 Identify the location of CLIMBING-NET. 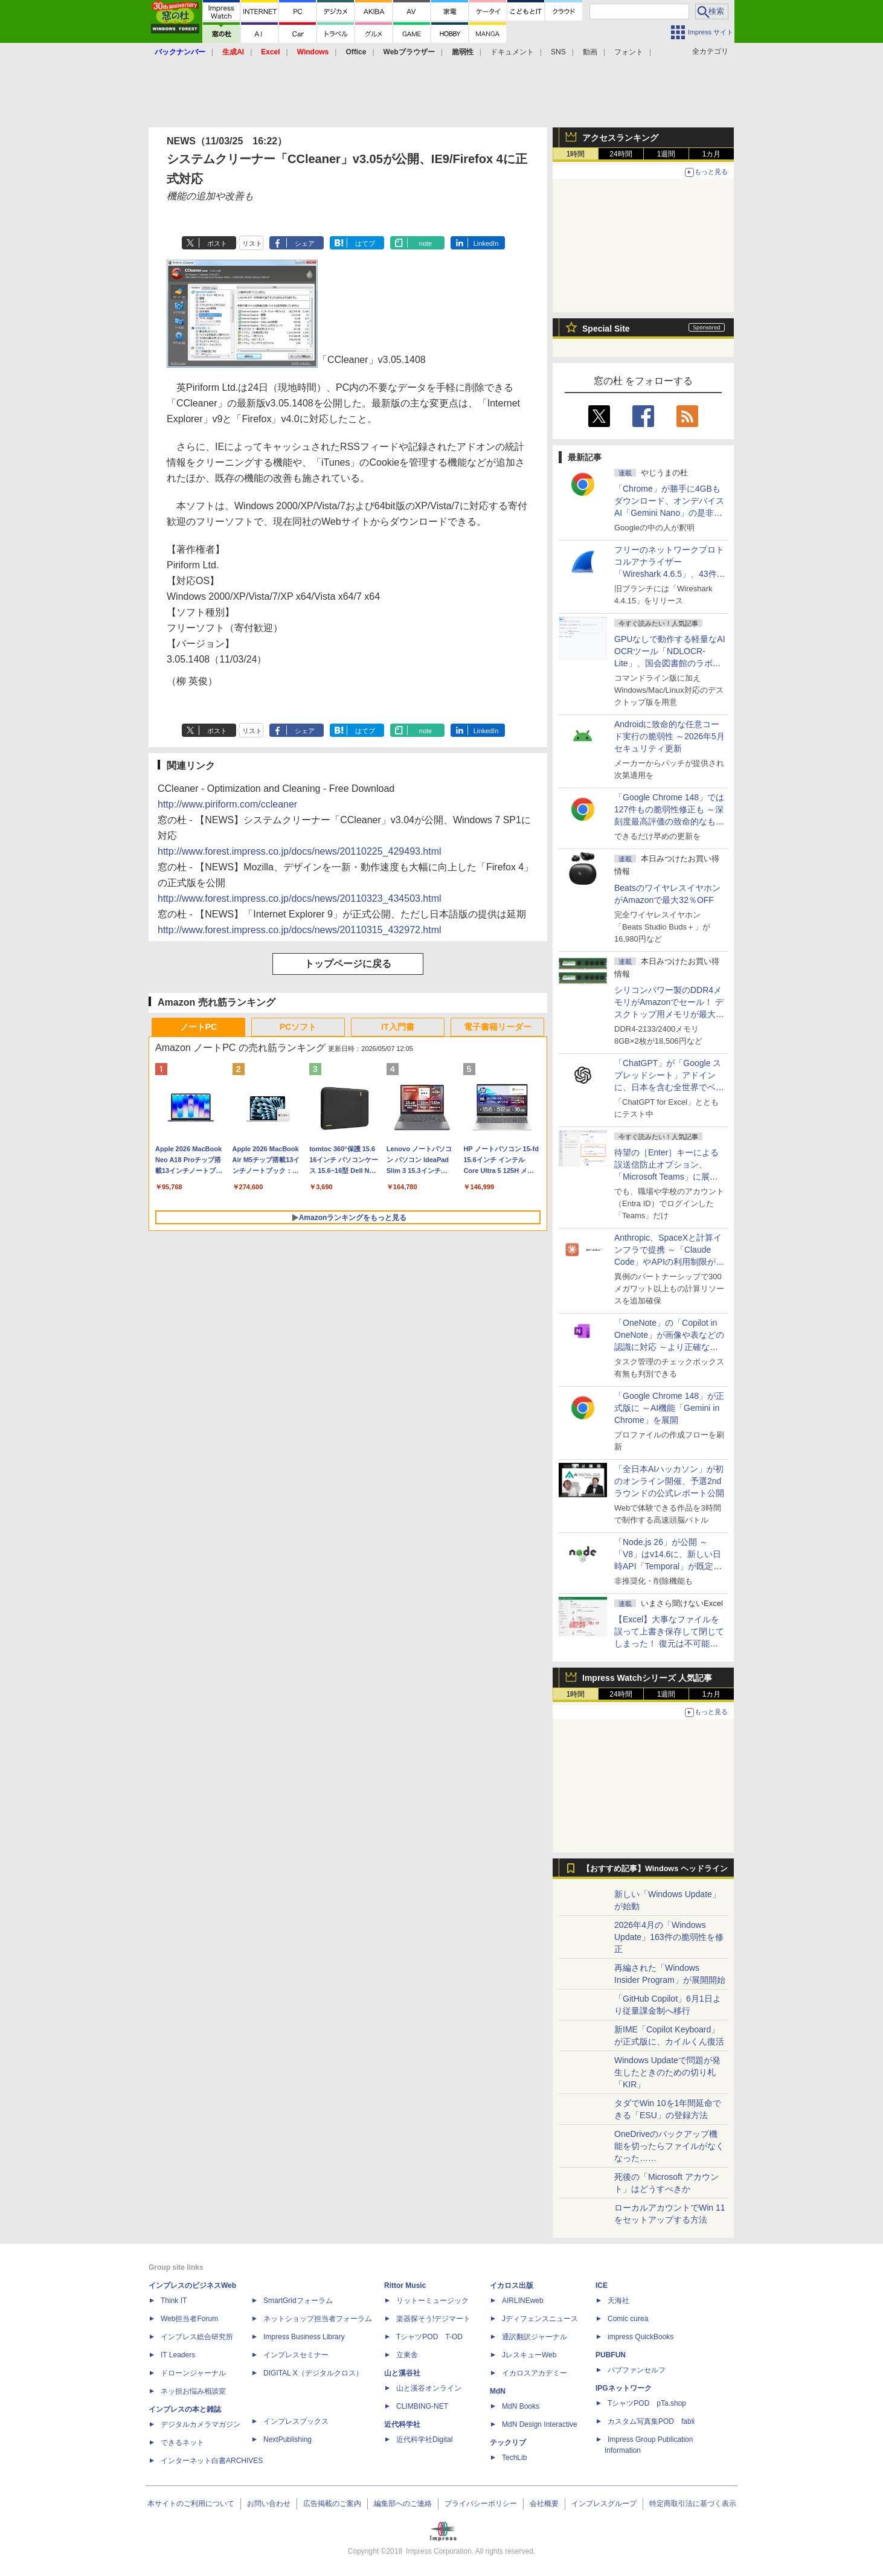
(422, 2406).